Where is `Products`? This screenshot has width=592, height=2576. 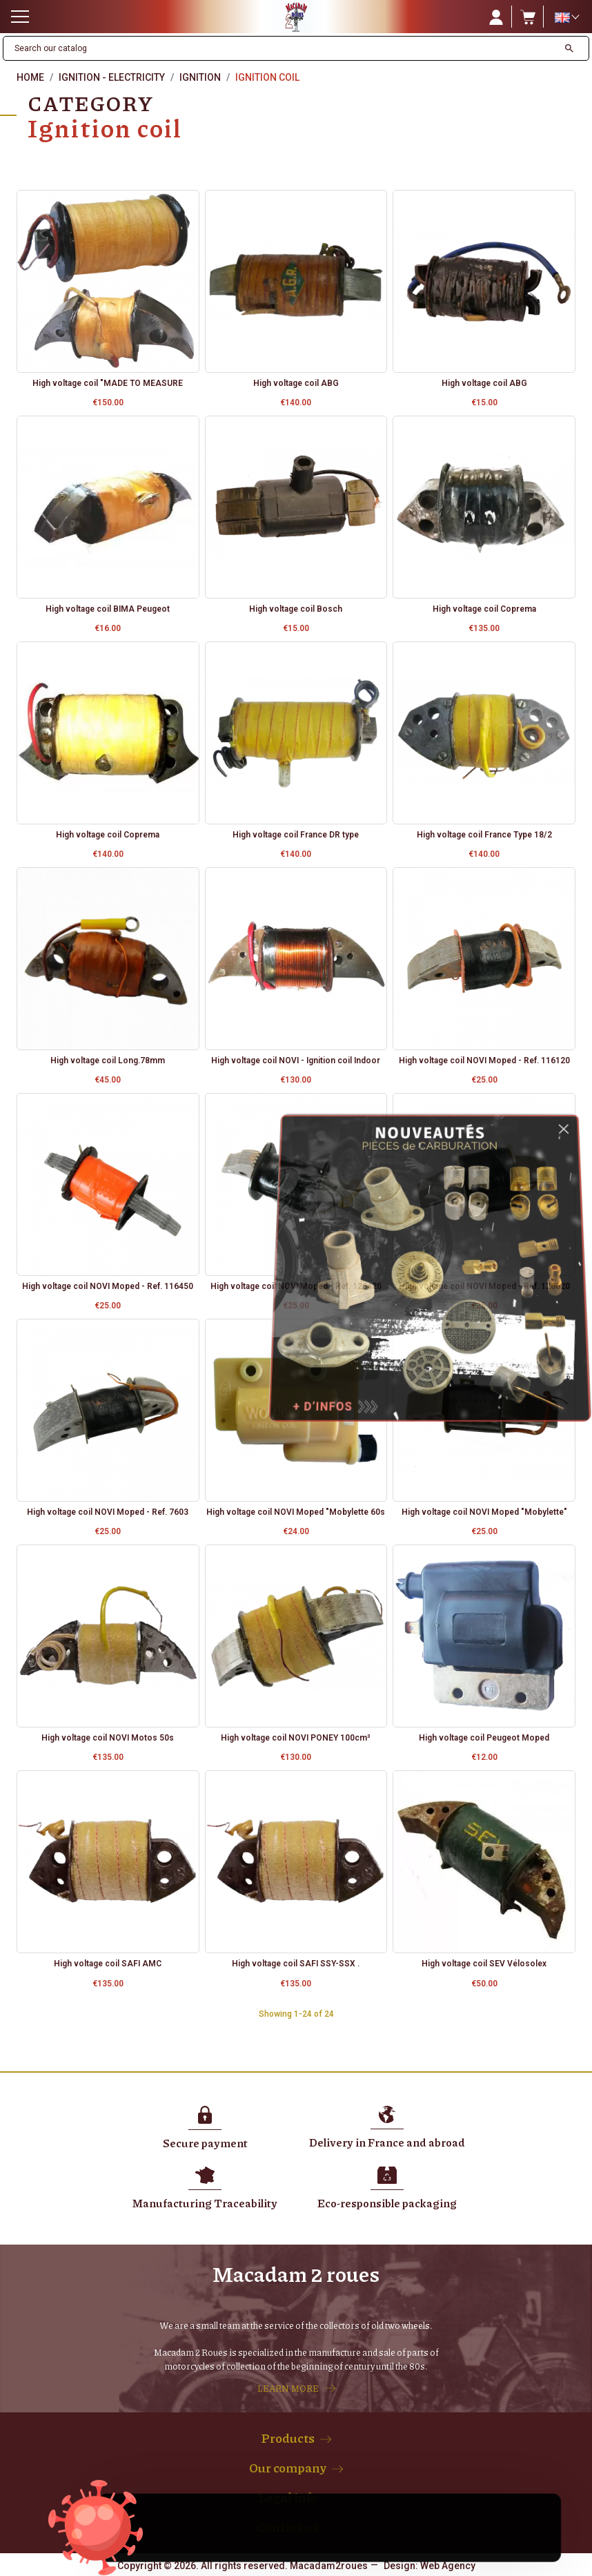
Products is located at coordinates (288, 2438).